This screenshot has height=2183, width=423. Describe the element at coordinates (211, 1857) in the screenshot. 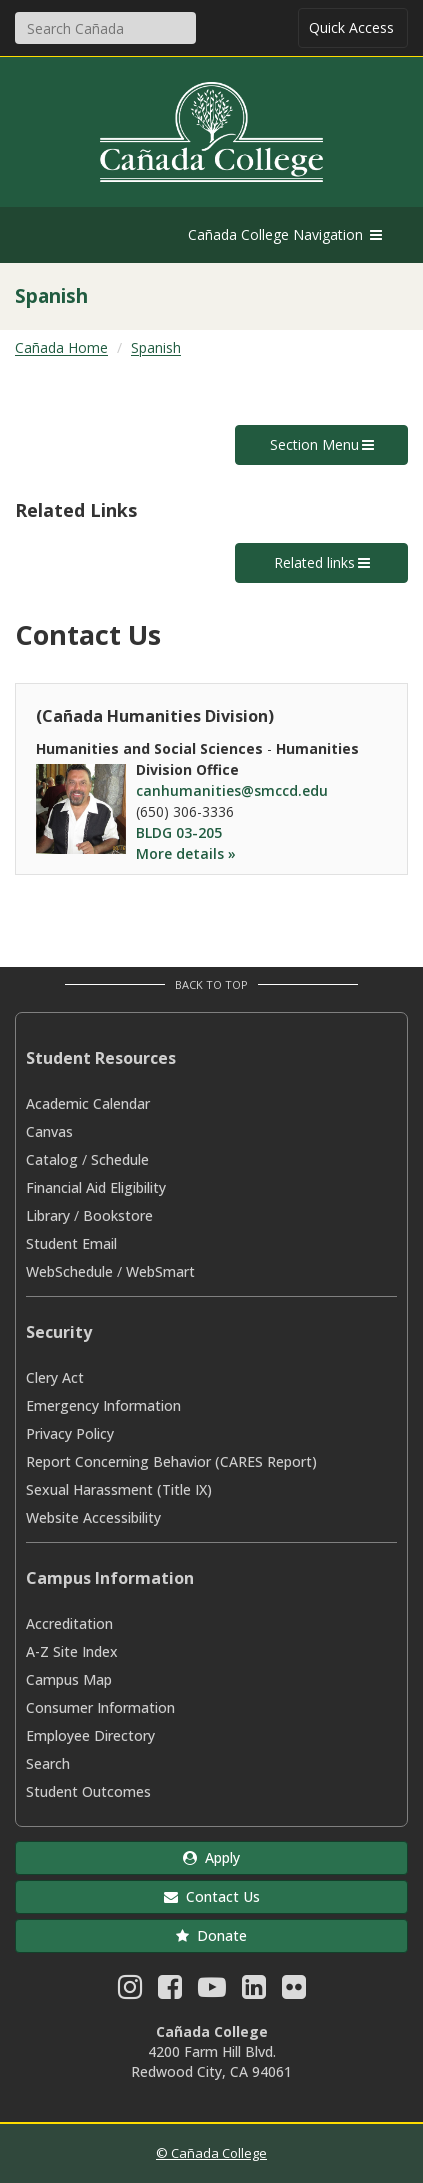

I see `Apply [button]` at that location.